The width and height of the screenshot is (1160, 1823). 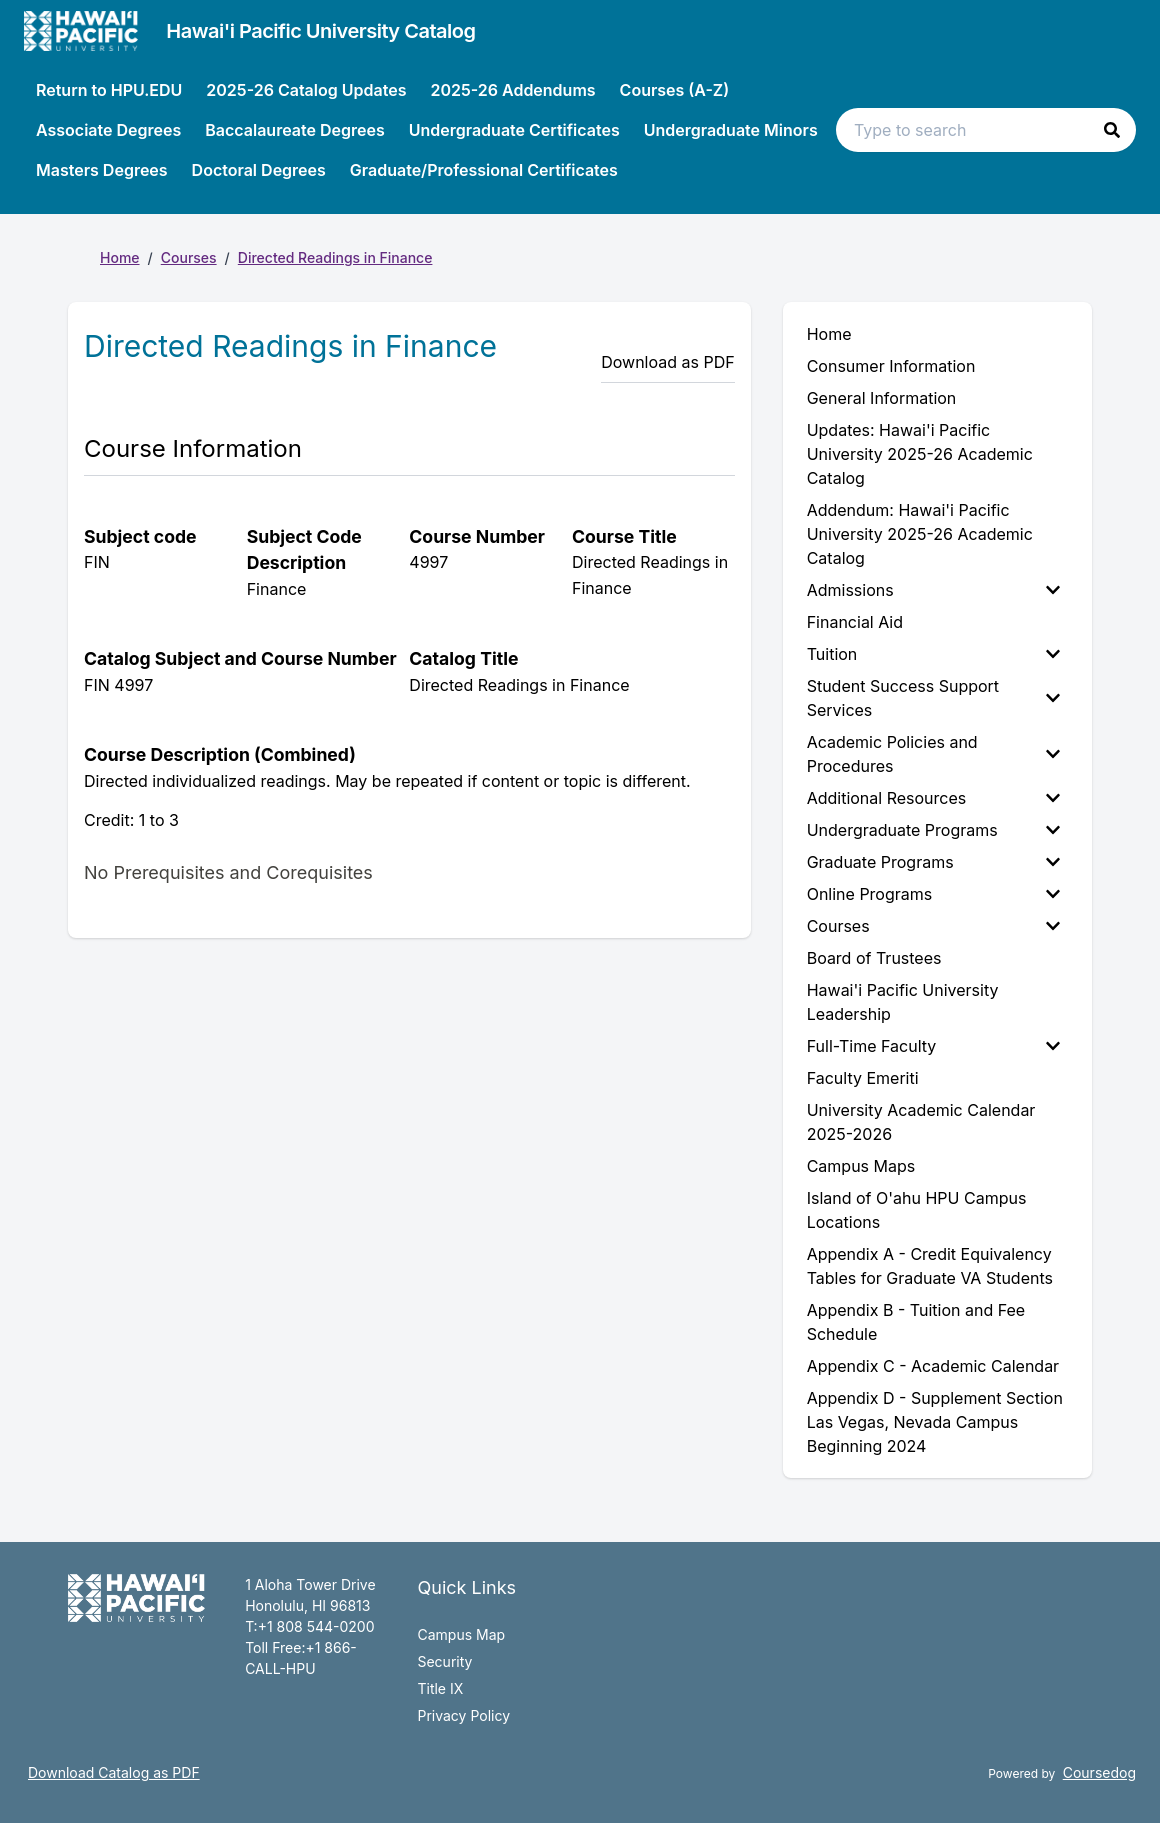 I want to click on Coursedog, so click(x=1099, y=1772).